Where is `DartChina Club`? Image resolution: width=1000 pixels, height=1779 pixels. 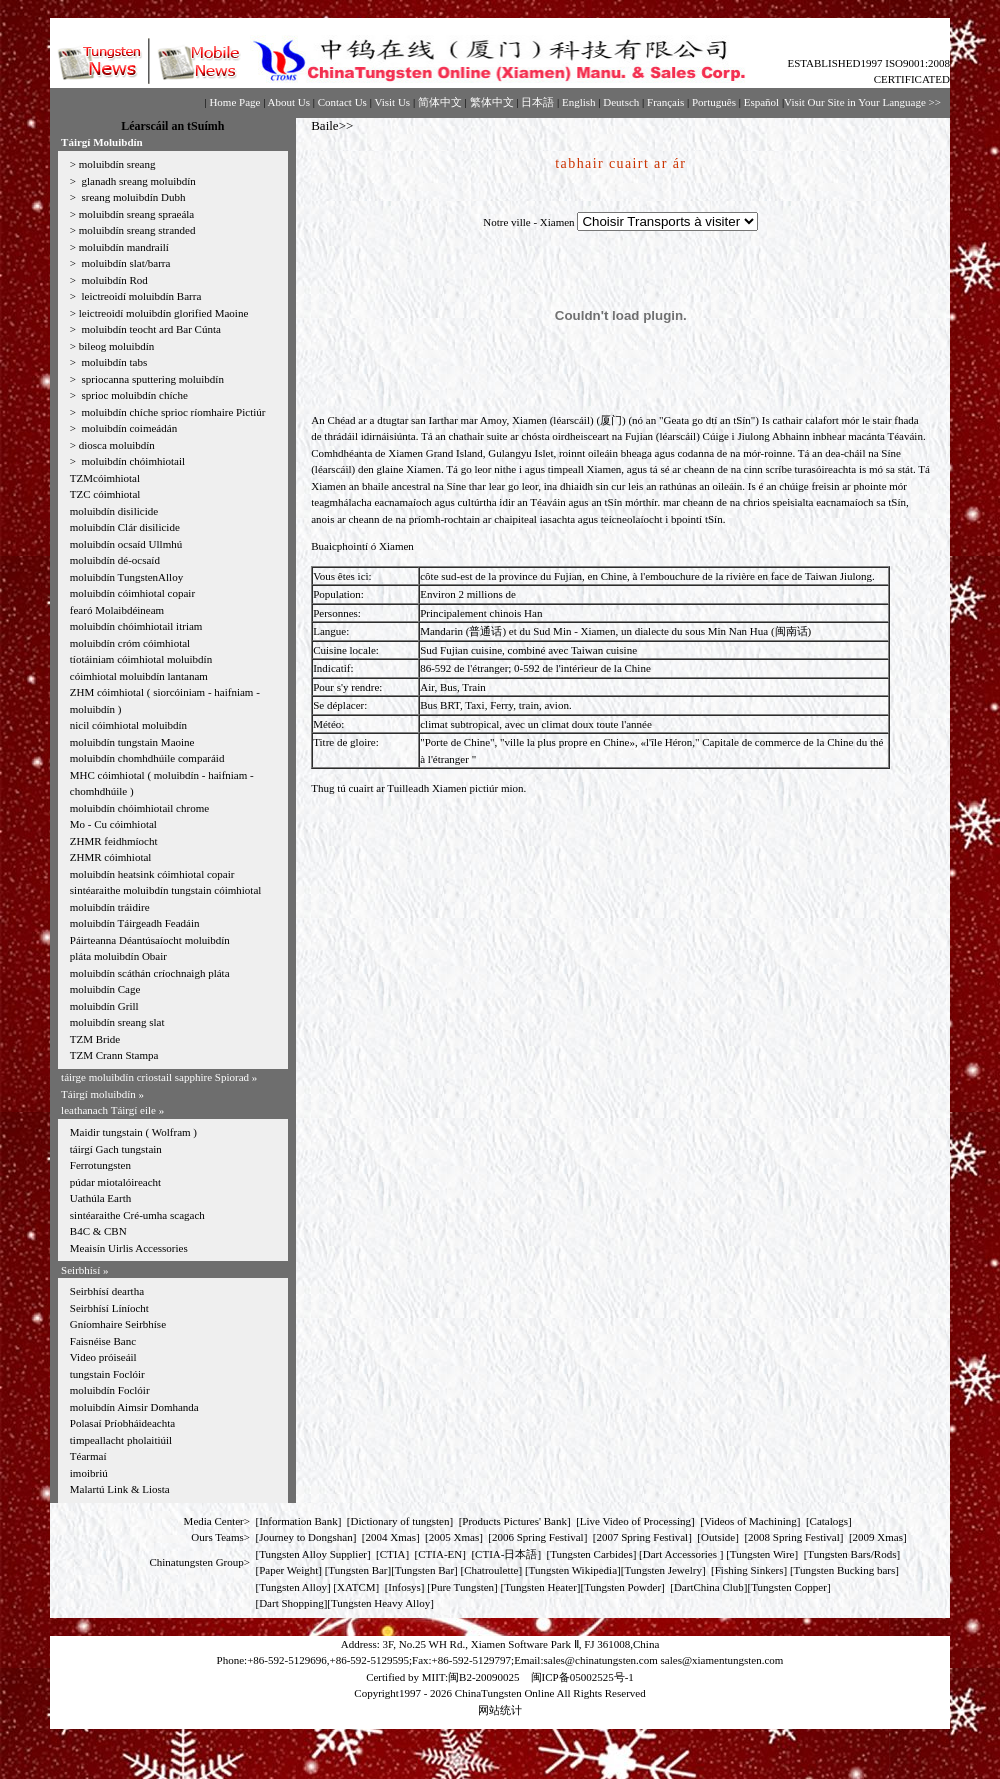 DartChina Club is located at coordinates (709, 1587).